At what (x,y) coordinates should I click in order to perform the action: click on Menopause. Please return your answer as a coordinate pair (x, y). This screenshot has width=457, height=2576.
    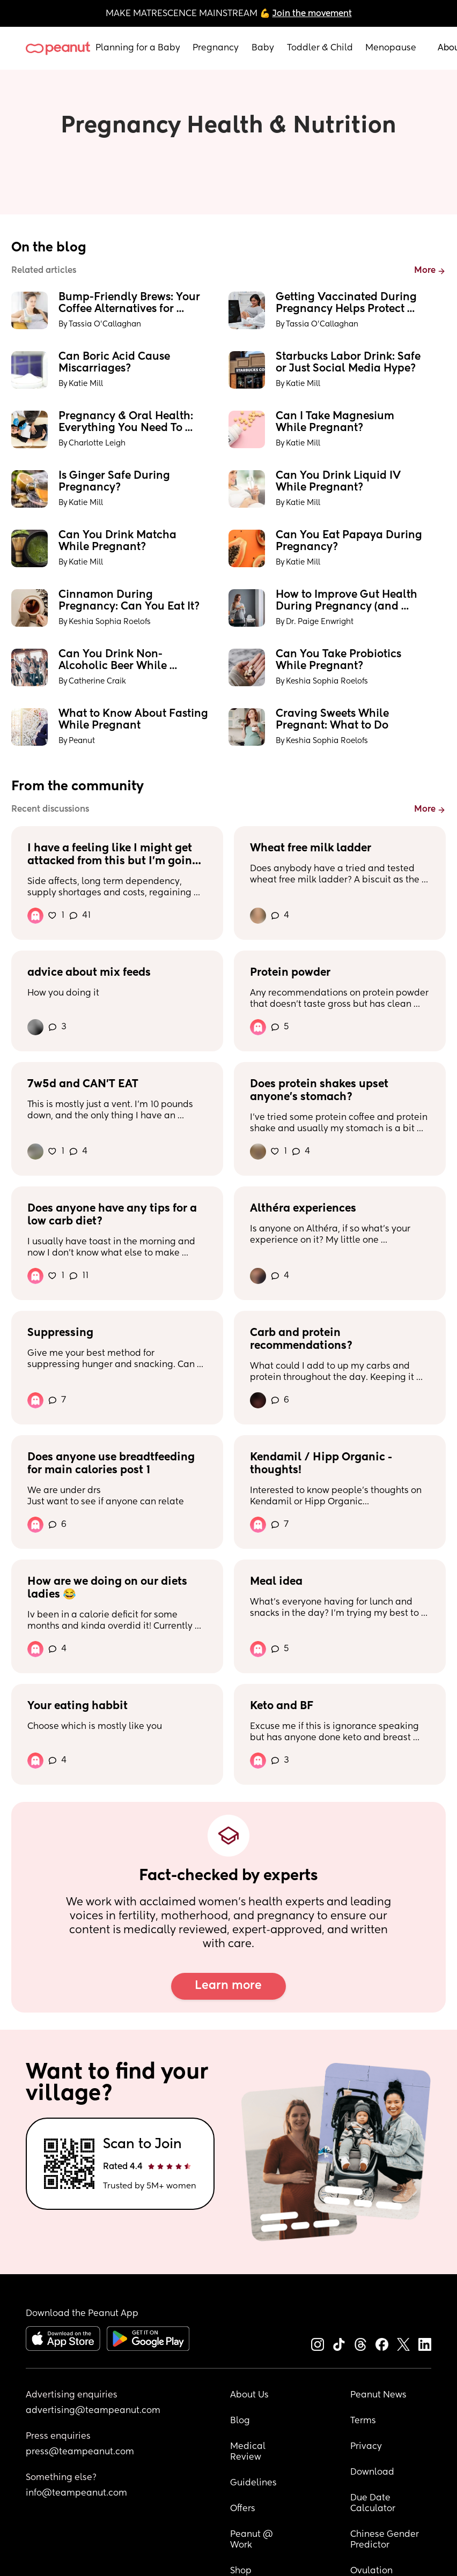
    Looking at the image, I should click on (390, 48).